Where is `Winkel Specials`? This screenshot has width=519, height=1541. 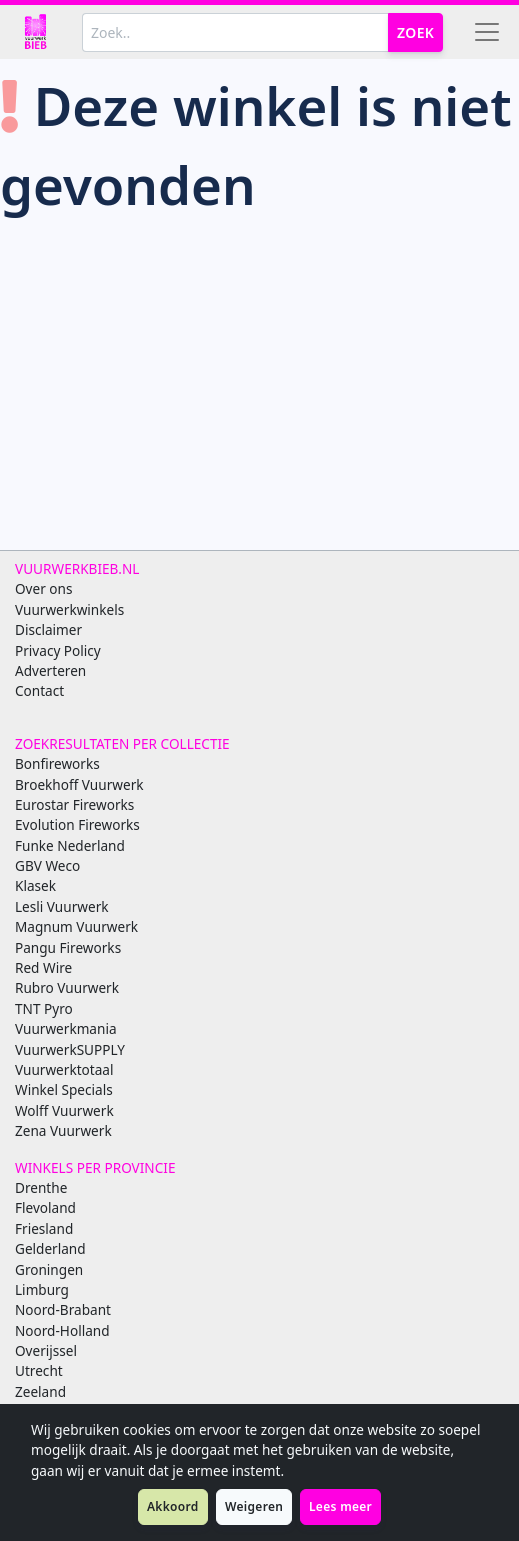 Winkel Specials is located at coordinates (64, 1089).